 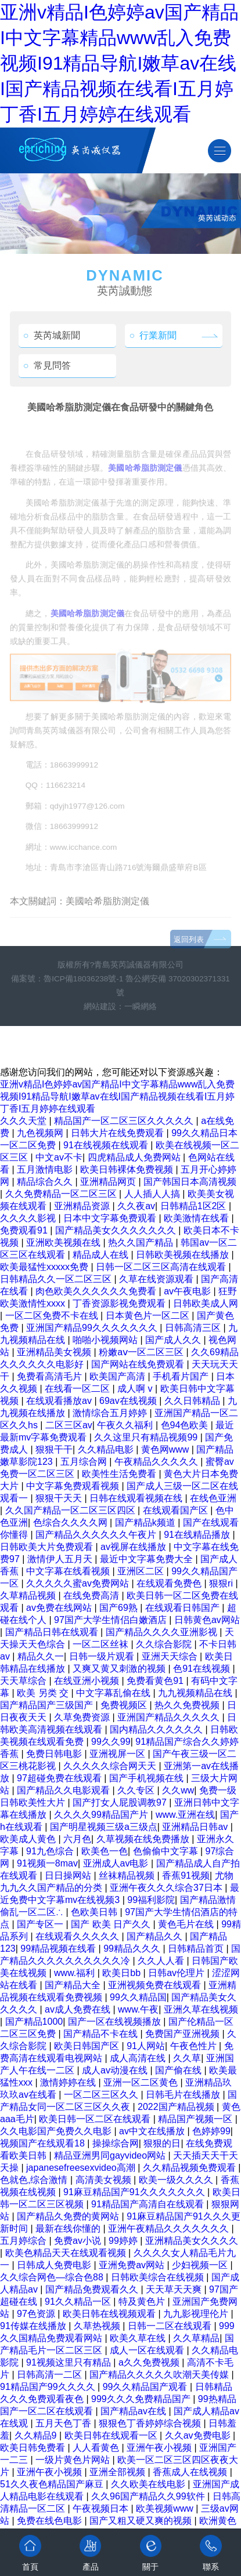 What do you see at coordinates (111, 1413) in the screenshot?
I see `激情综合五月婷婷` at bounding box center [111, 1413].